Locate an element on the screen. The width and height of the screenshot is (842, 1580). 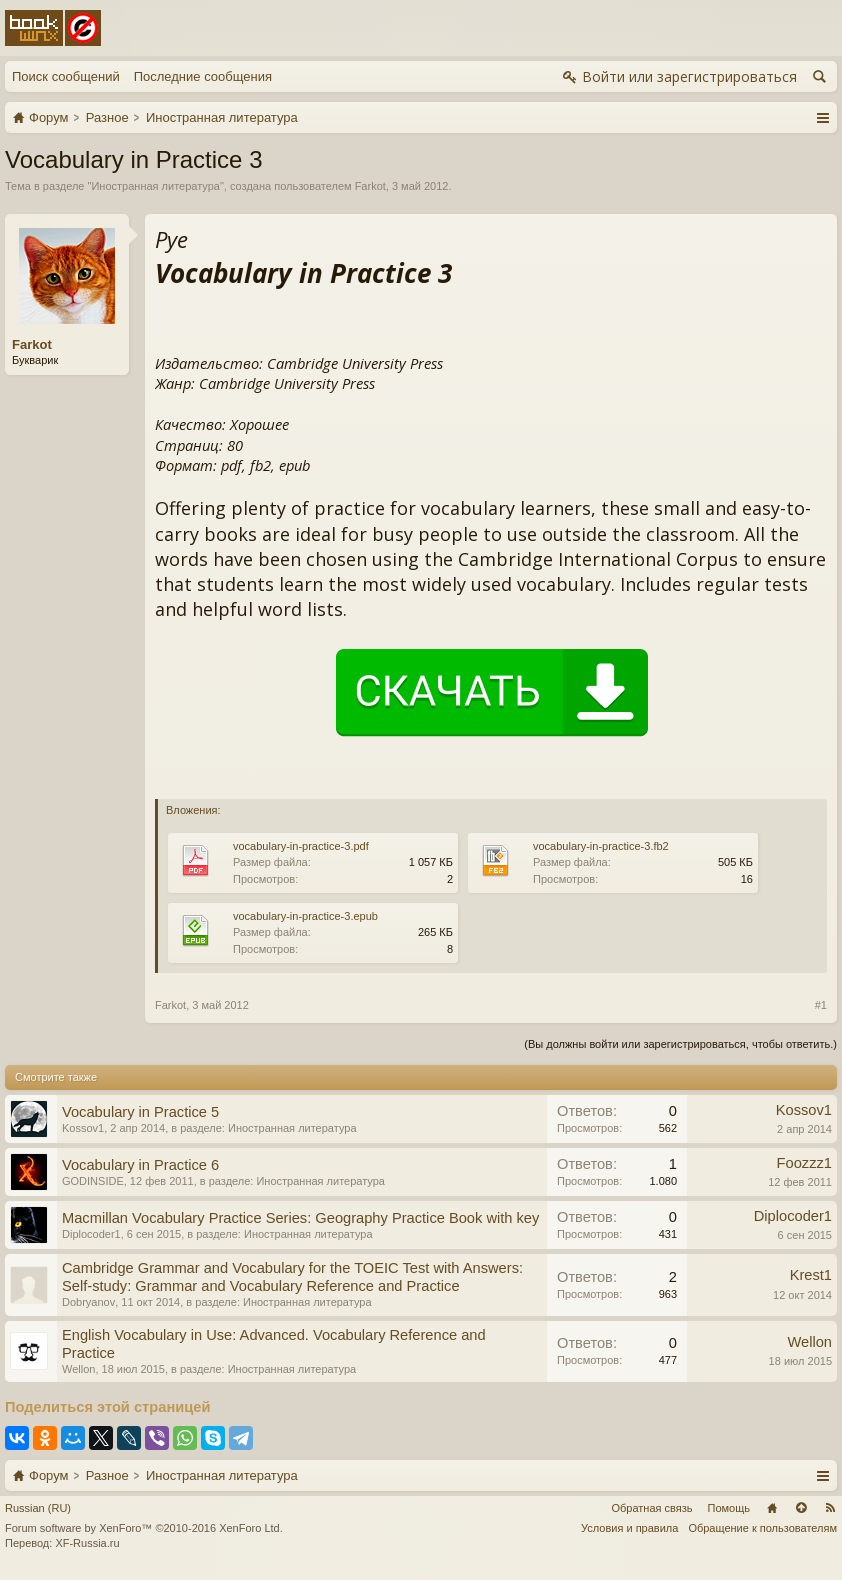
XF-Russia.ru is located at coordinates (87, 1543).